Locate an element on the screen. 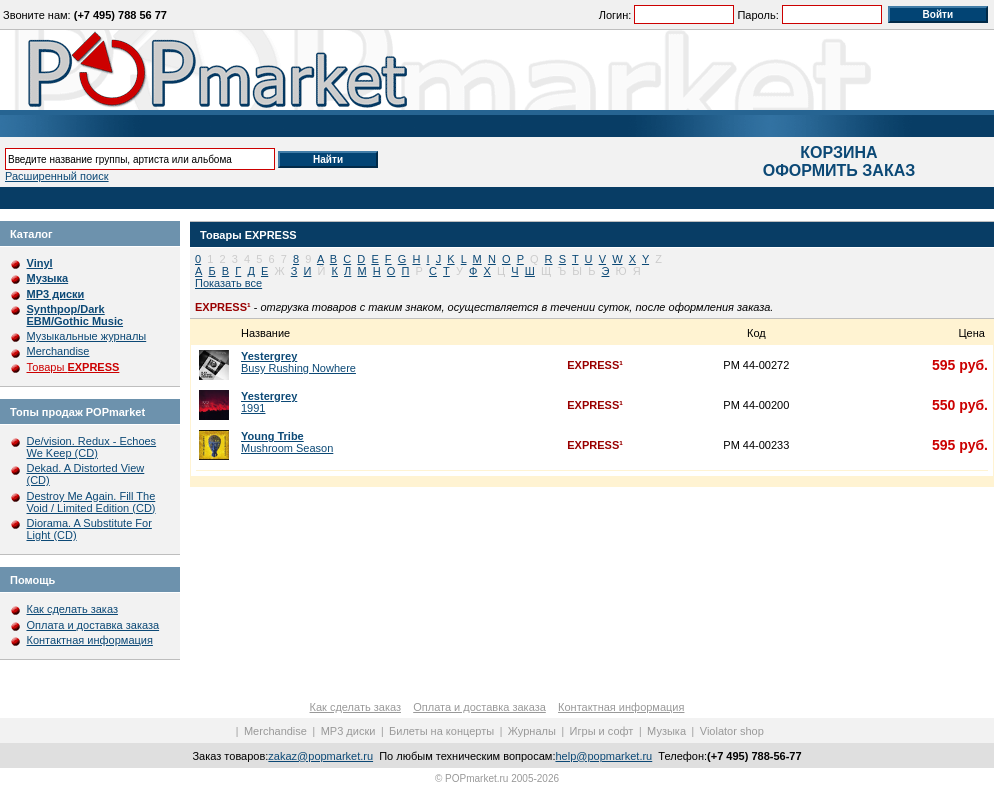 Image resolution: width=994 pixels, height=801 pixels. Оплата и доставка заказа is located at coordinates (93, 625).